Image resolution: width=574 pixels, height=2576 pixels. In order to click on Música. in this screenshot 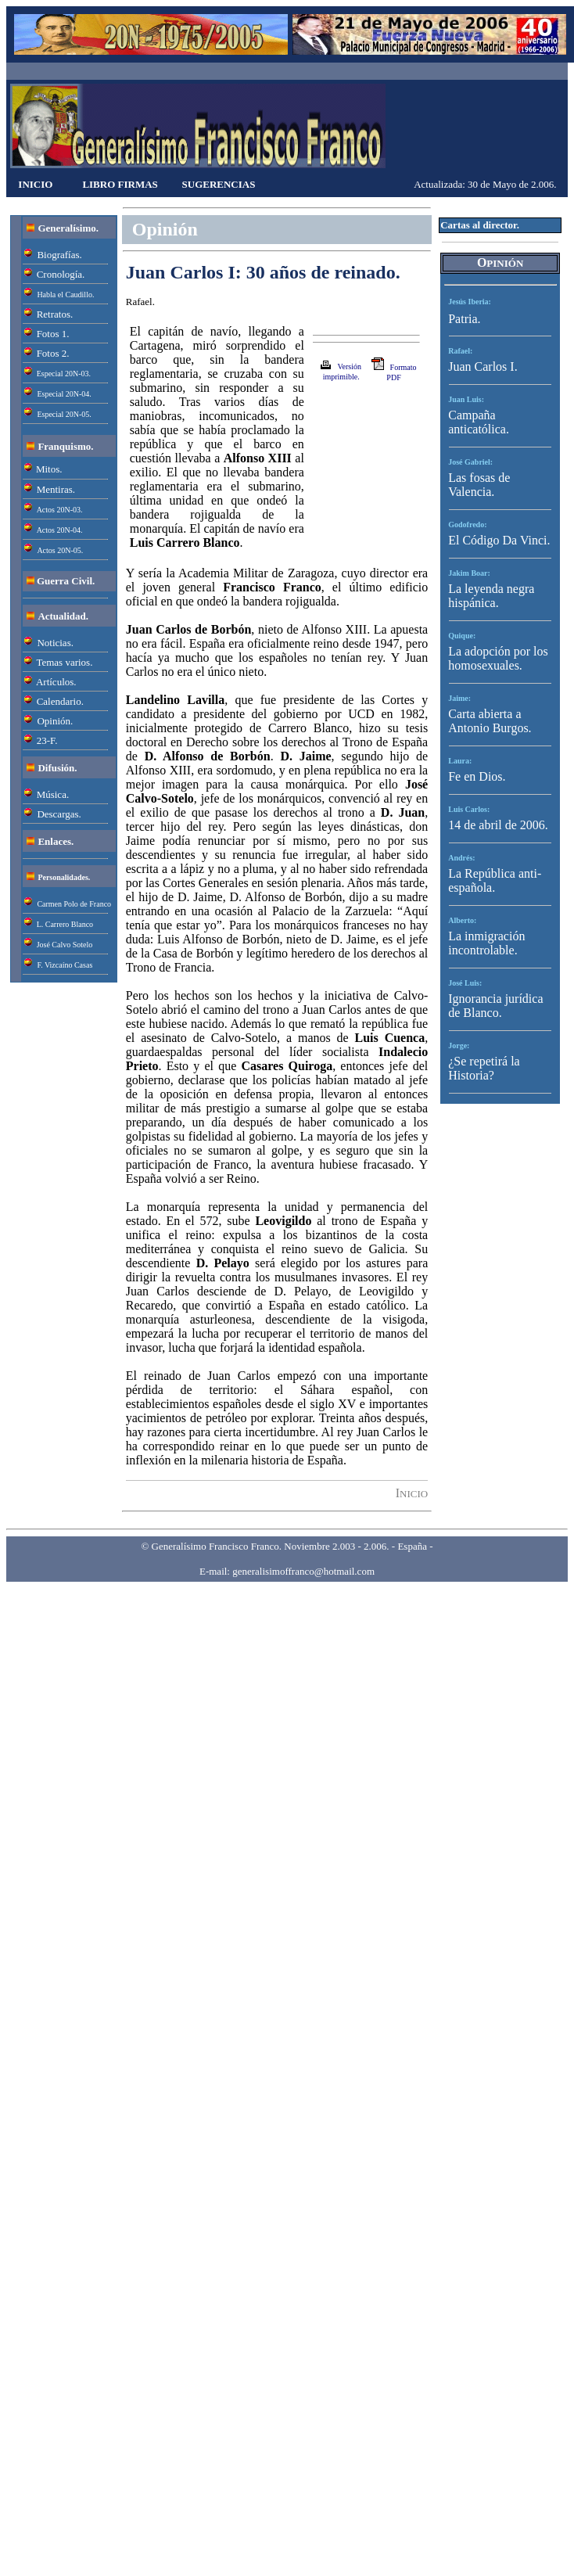, I will do `click(53, 794)`.